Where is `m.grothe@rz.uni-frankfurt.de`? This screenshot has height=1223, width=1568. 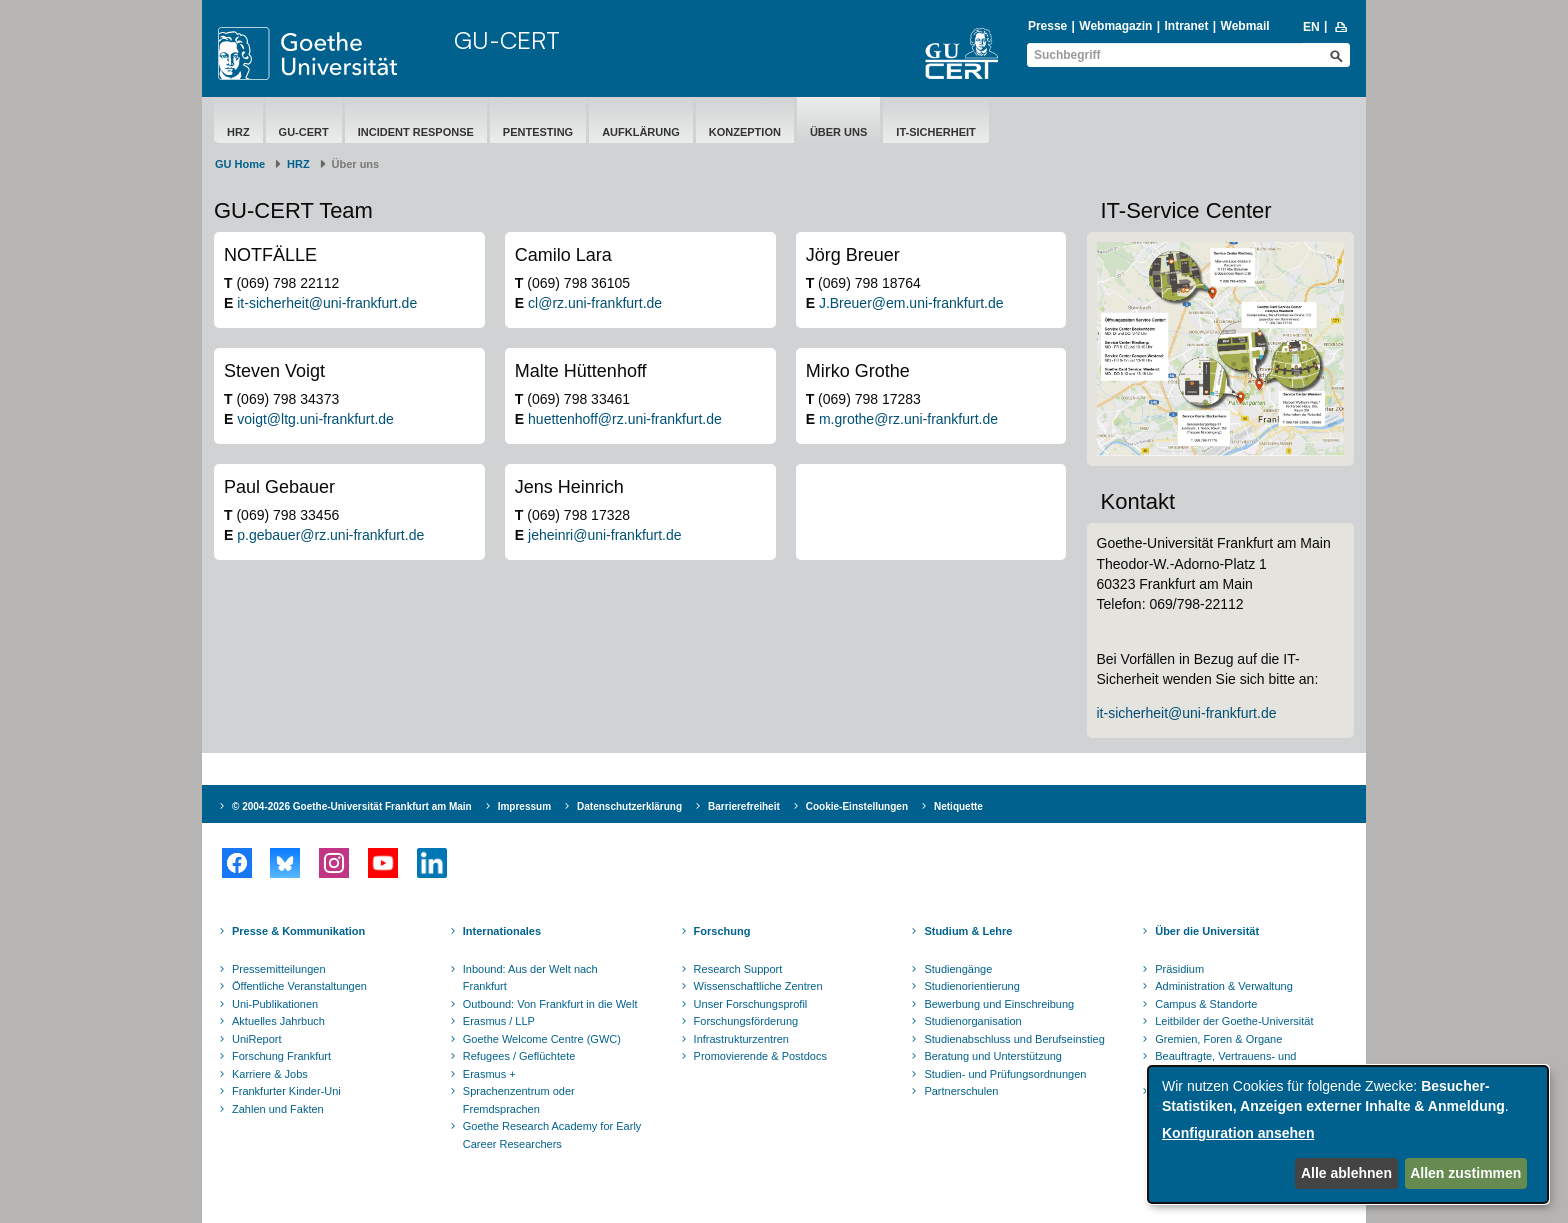
m.grothe@rz.uni-frankfurt.de is located at coordinates (908, 419).